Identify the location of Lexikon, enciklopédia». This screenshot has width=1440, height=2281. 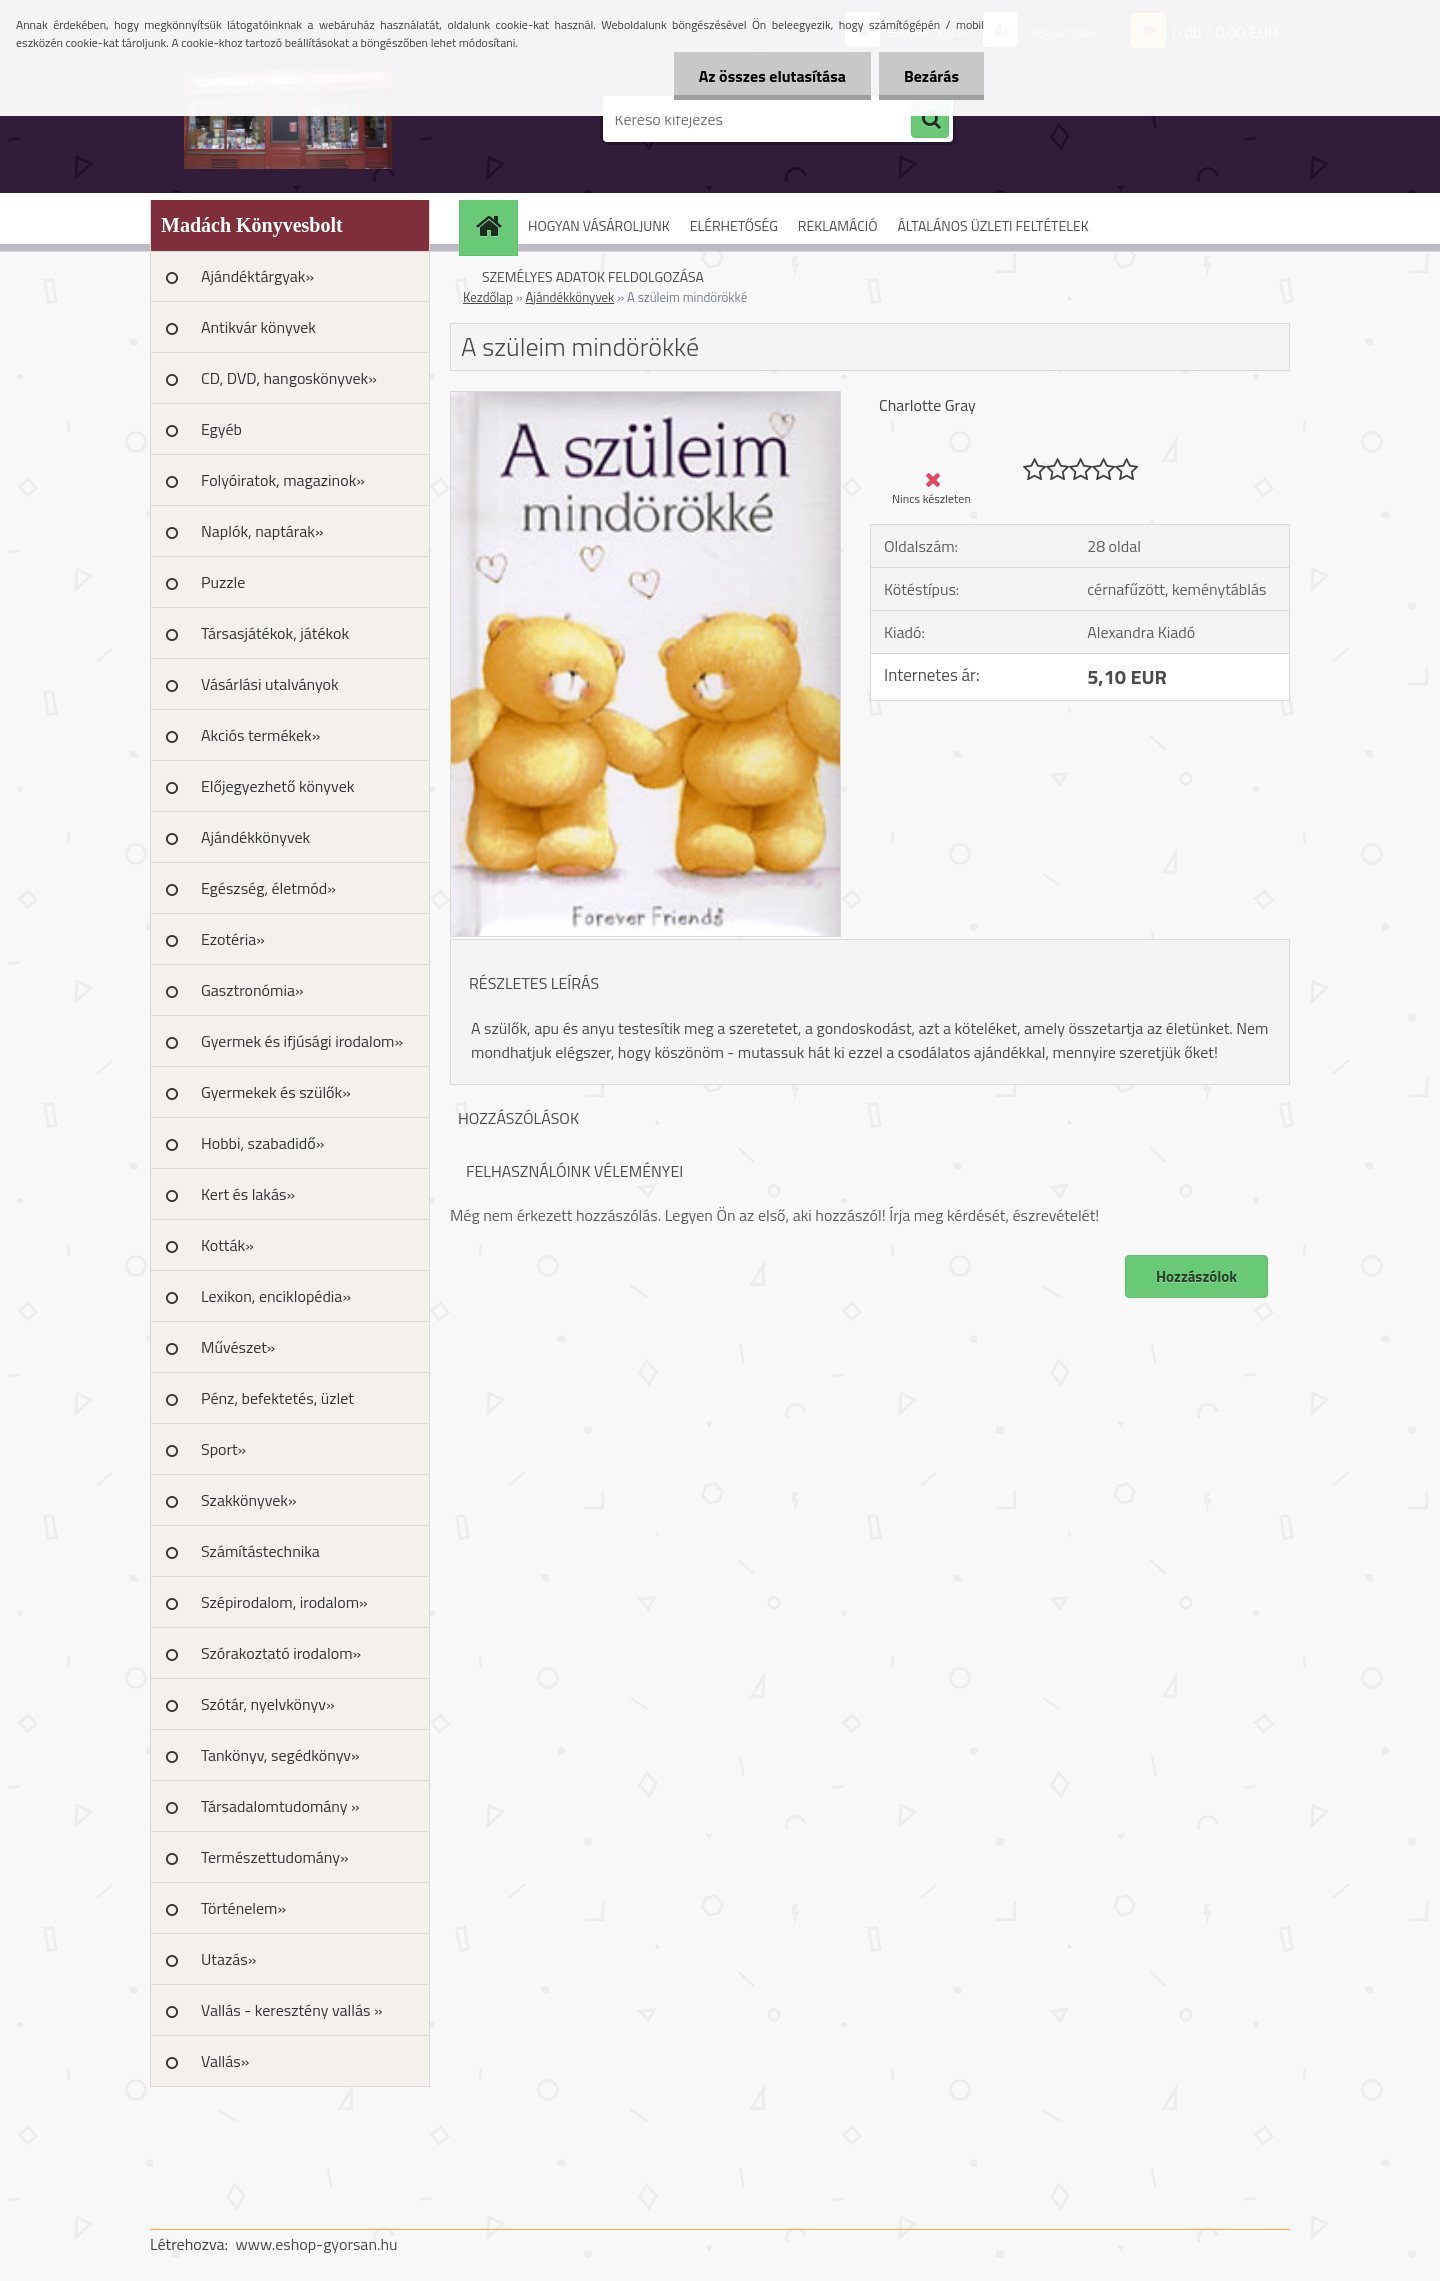
(276, 1296).